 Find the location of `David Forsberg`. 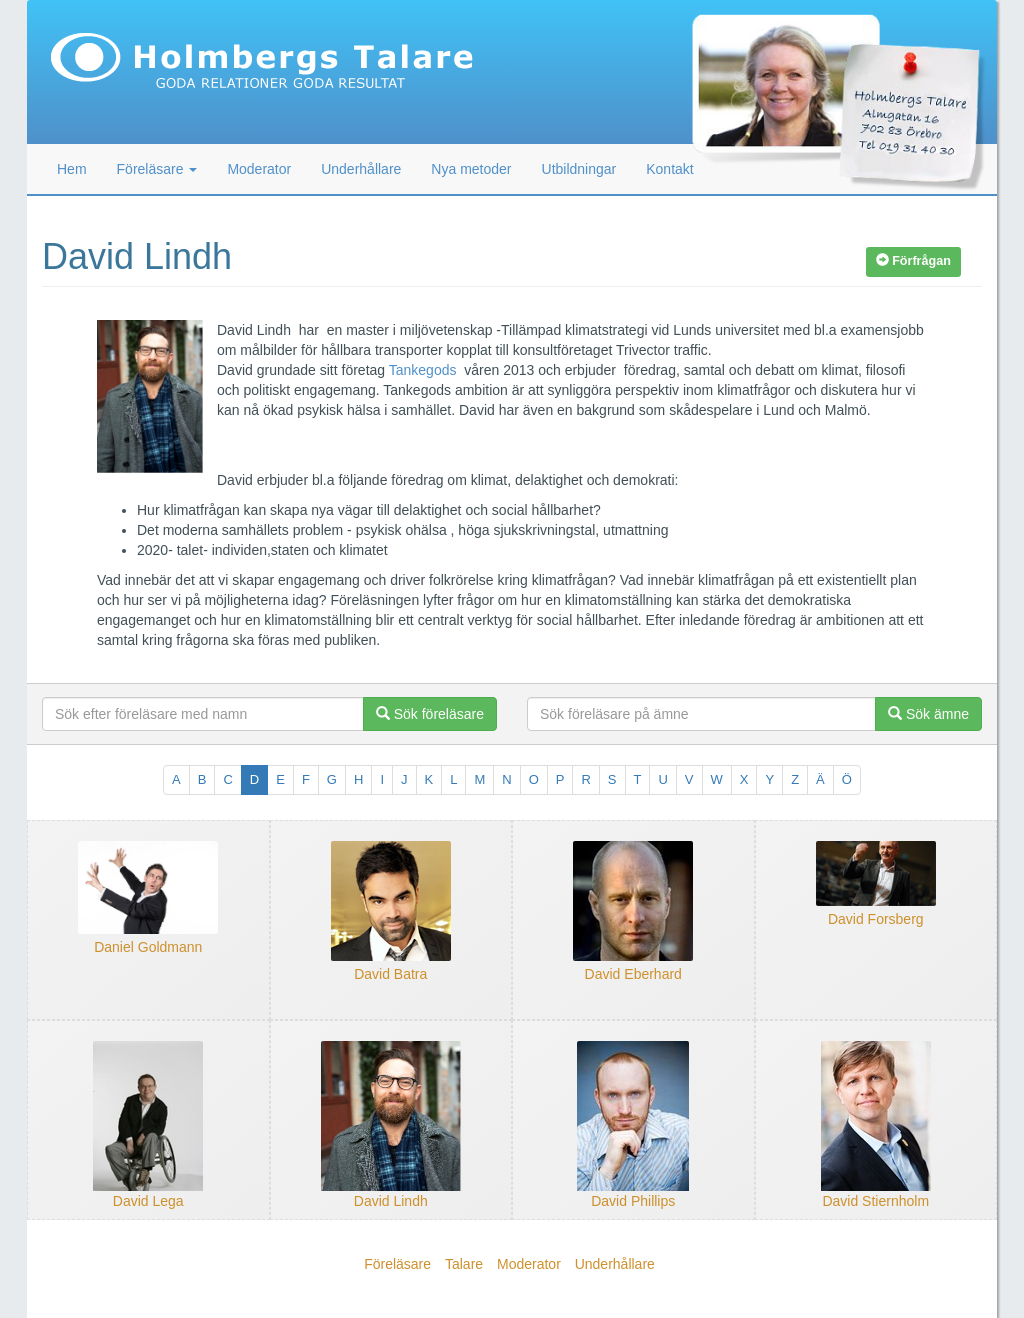

David Forsberg is located at coordinates (876, 919).